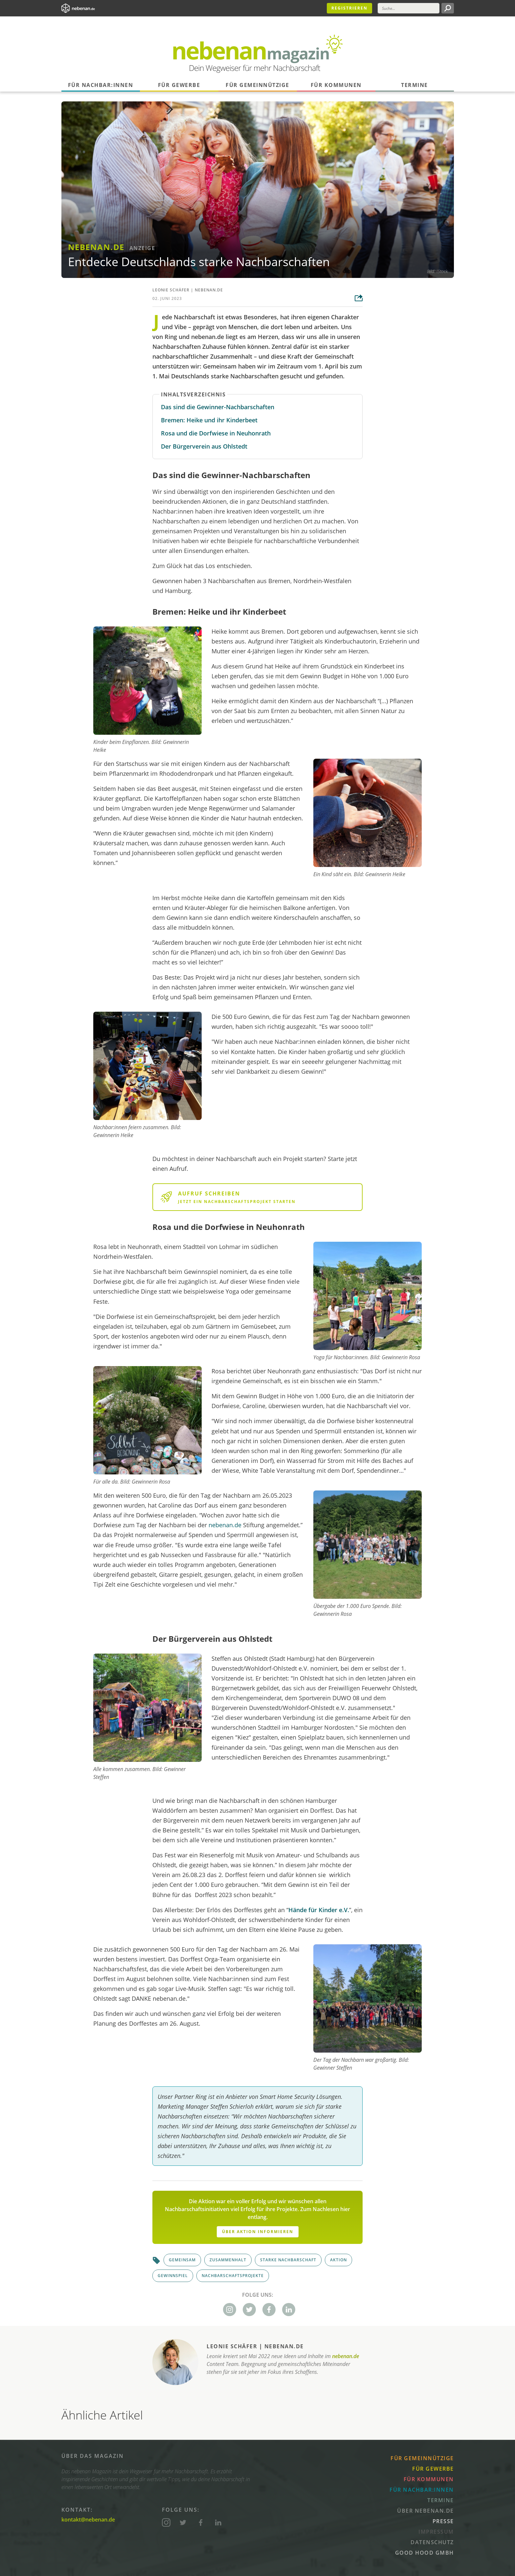  I want to click on Der Bürgerverein aus Ohlstedt, so click(204, 446).